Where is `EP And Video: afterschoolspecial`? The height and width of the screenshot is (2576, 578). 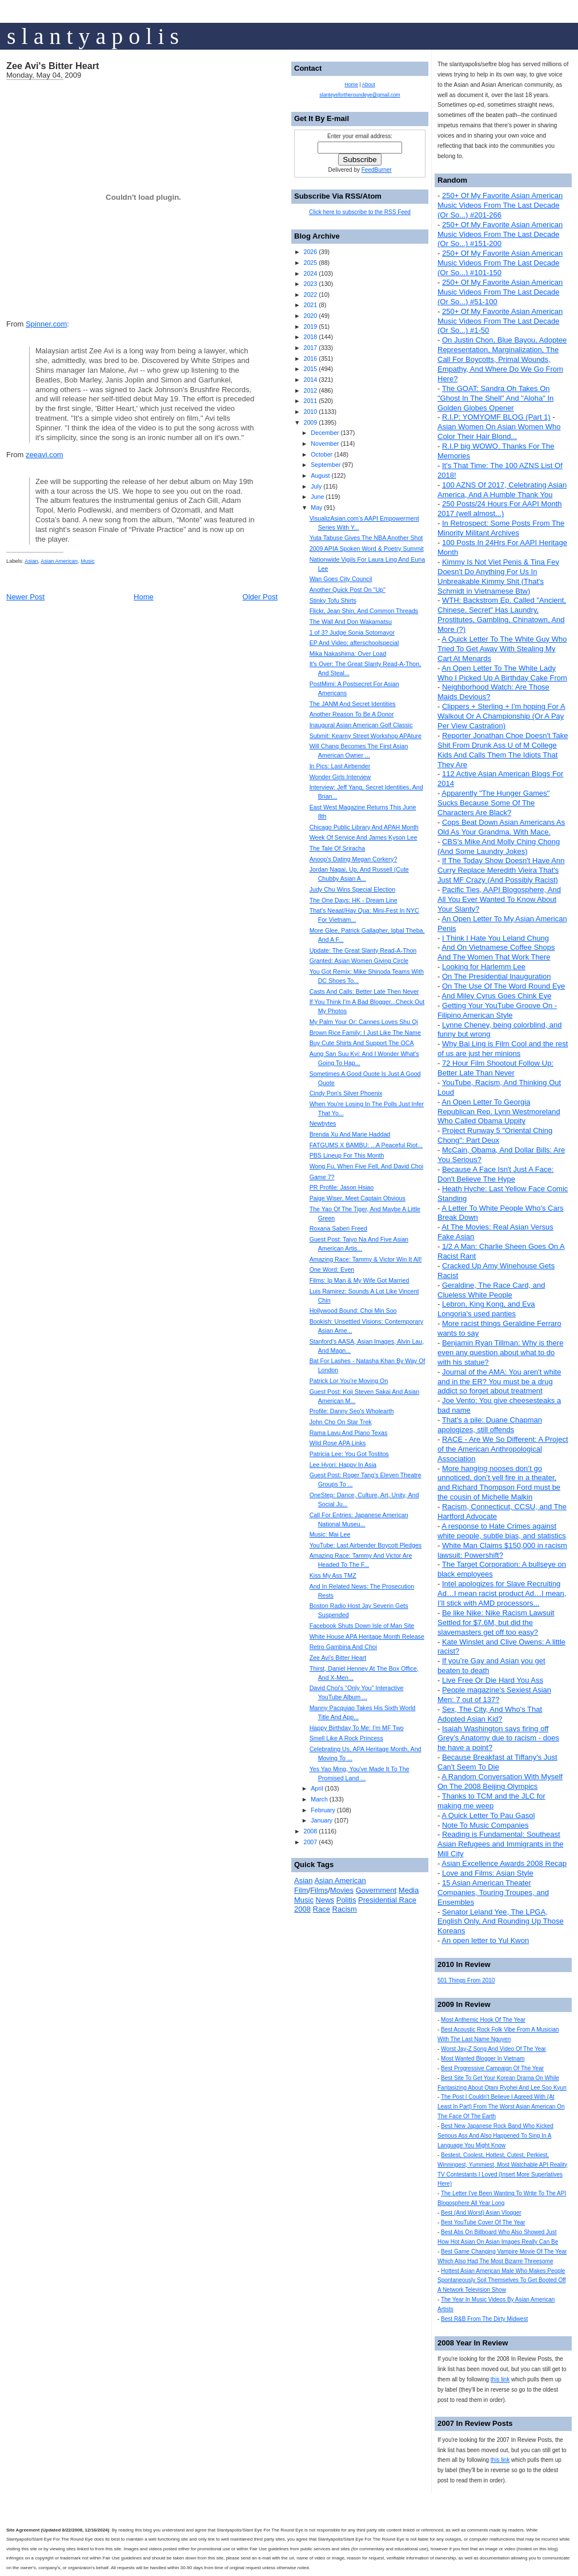 EP And Video: afterschoolspecial is located at coordinates (354, 642).